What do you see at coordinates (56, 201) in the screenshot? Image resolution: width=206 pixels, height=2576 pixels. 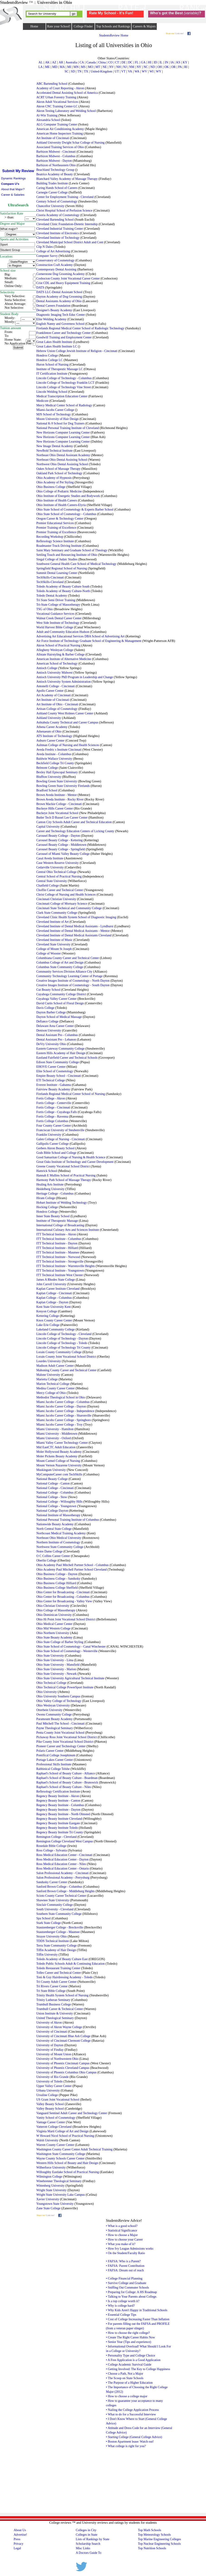 I see `Century School of Cosmetology` at bounding box center [56, 201].